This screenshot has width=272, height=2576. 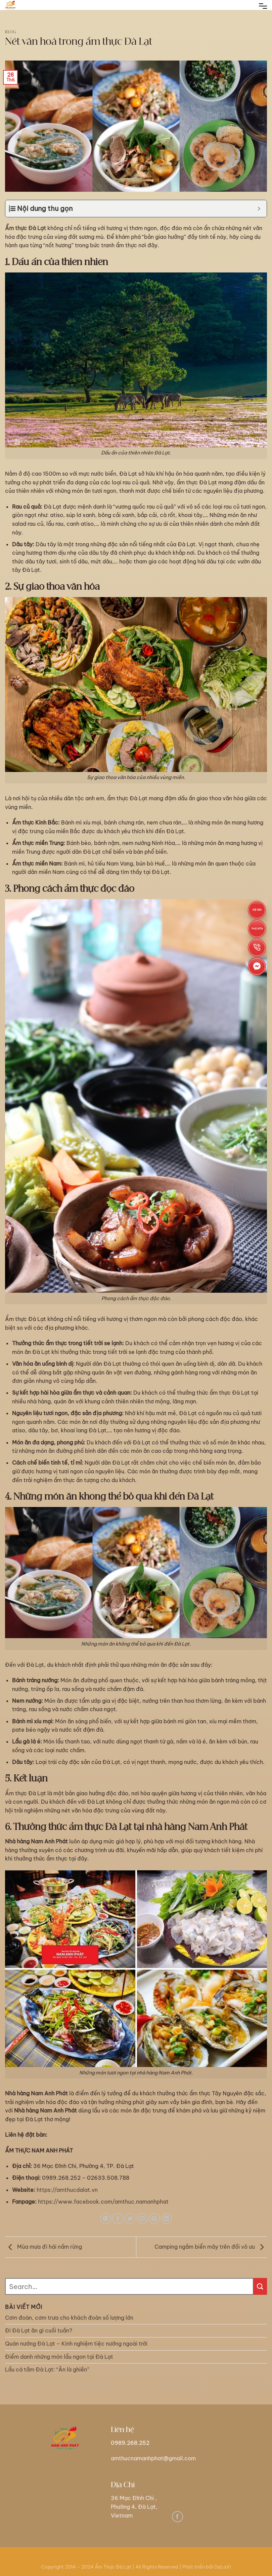 I want to click on Lẩu cá tầm Đà Lạt: “Ăn là ghiền”, so click(x=47, y=2369).